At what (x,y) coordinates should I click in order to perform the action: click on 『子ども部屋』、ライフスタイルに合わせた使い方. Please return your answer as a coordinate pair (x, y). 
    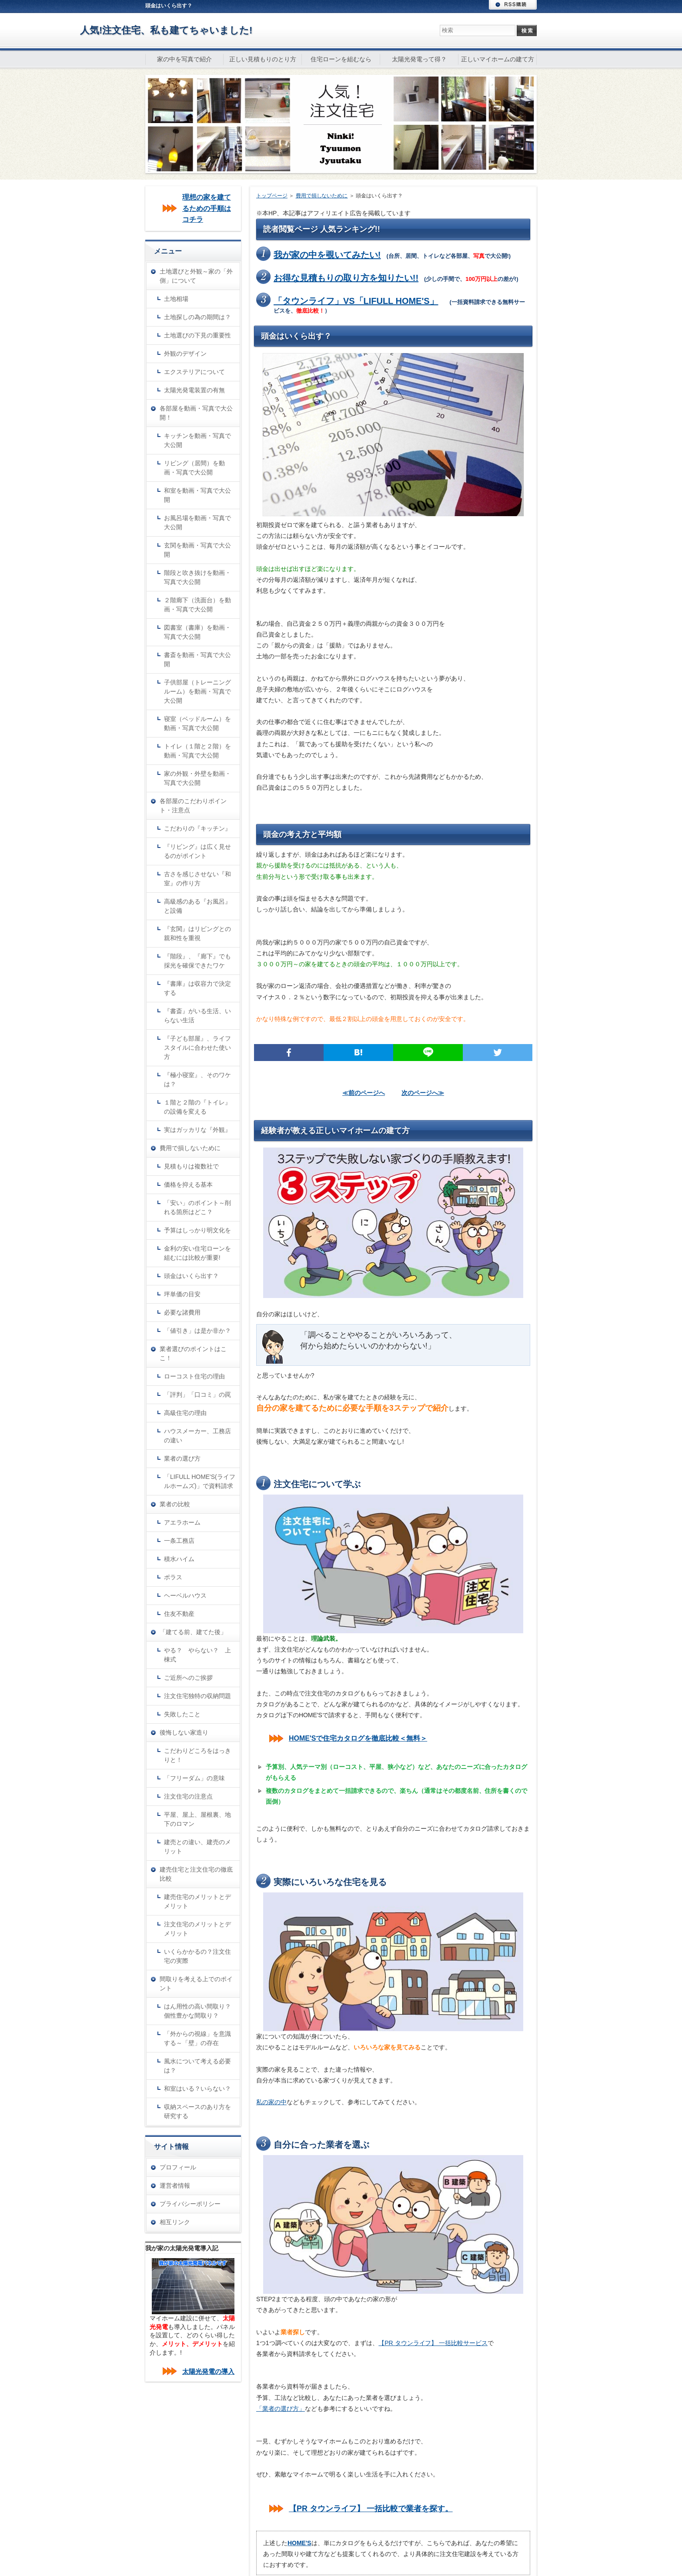
    Looking at the image, I should click on (197, 1047).